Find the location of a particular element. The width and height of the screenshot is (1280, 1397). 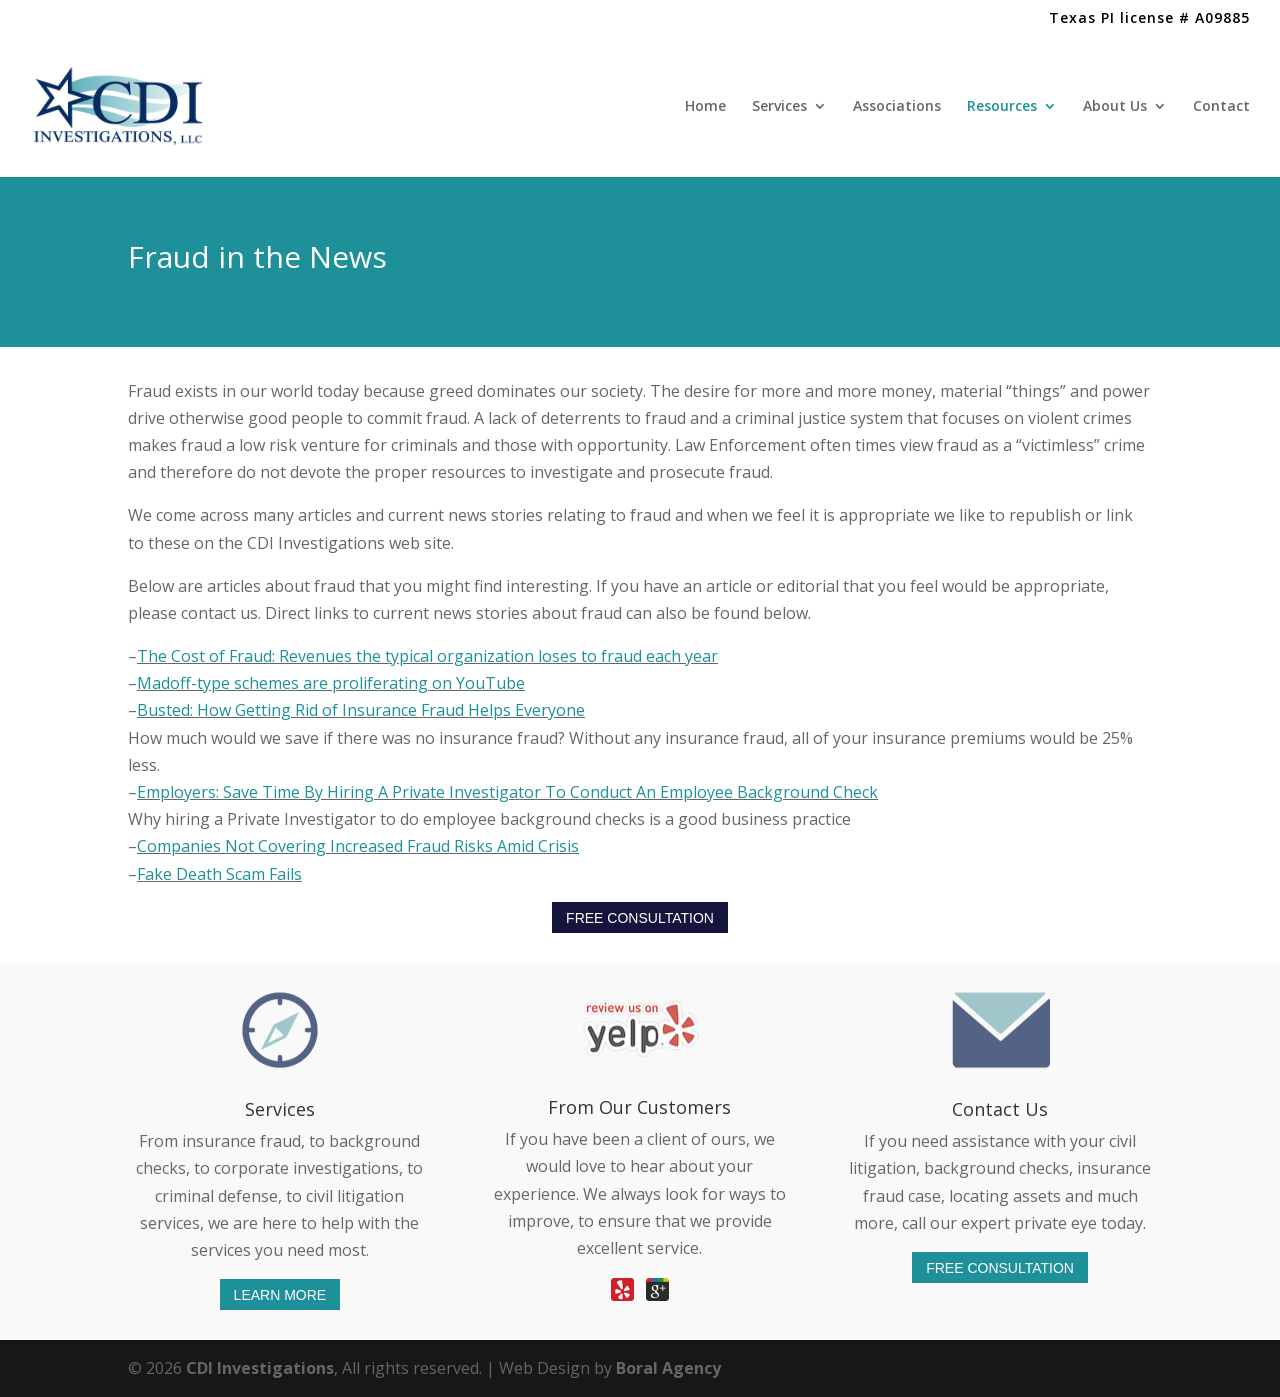

Associations is located at coordinates (897, 107).